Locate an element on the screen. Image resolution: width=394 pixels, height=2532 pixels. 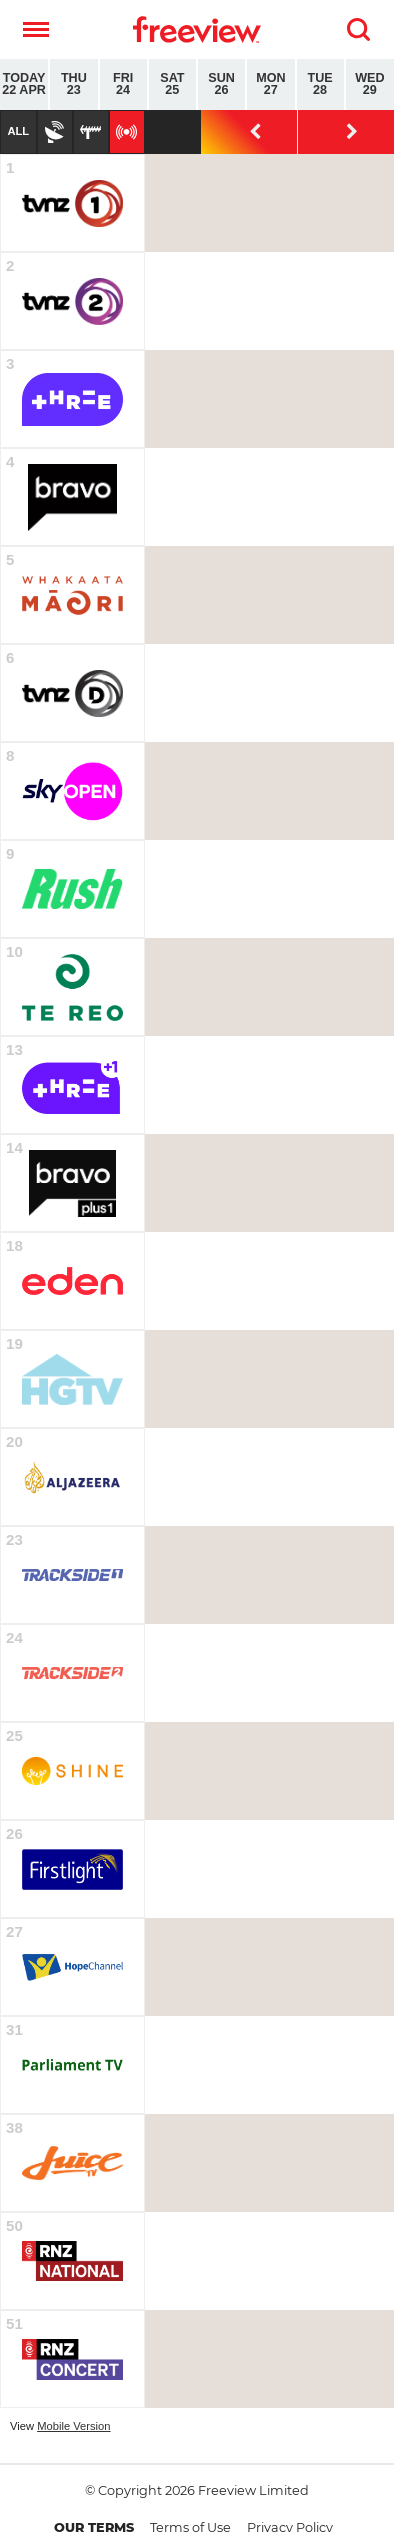
Sat is located at coordinates (172, 84).